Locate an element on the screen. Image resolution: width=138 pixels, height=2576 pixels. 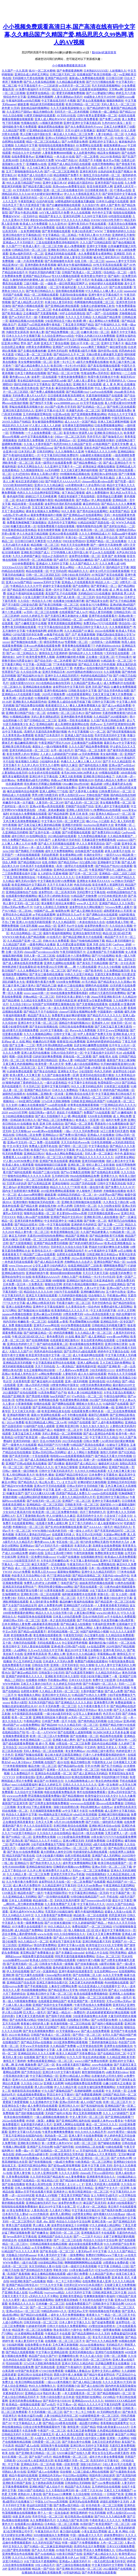
五月丁香激情欧美白色 is located at coordinates (30, 1515).